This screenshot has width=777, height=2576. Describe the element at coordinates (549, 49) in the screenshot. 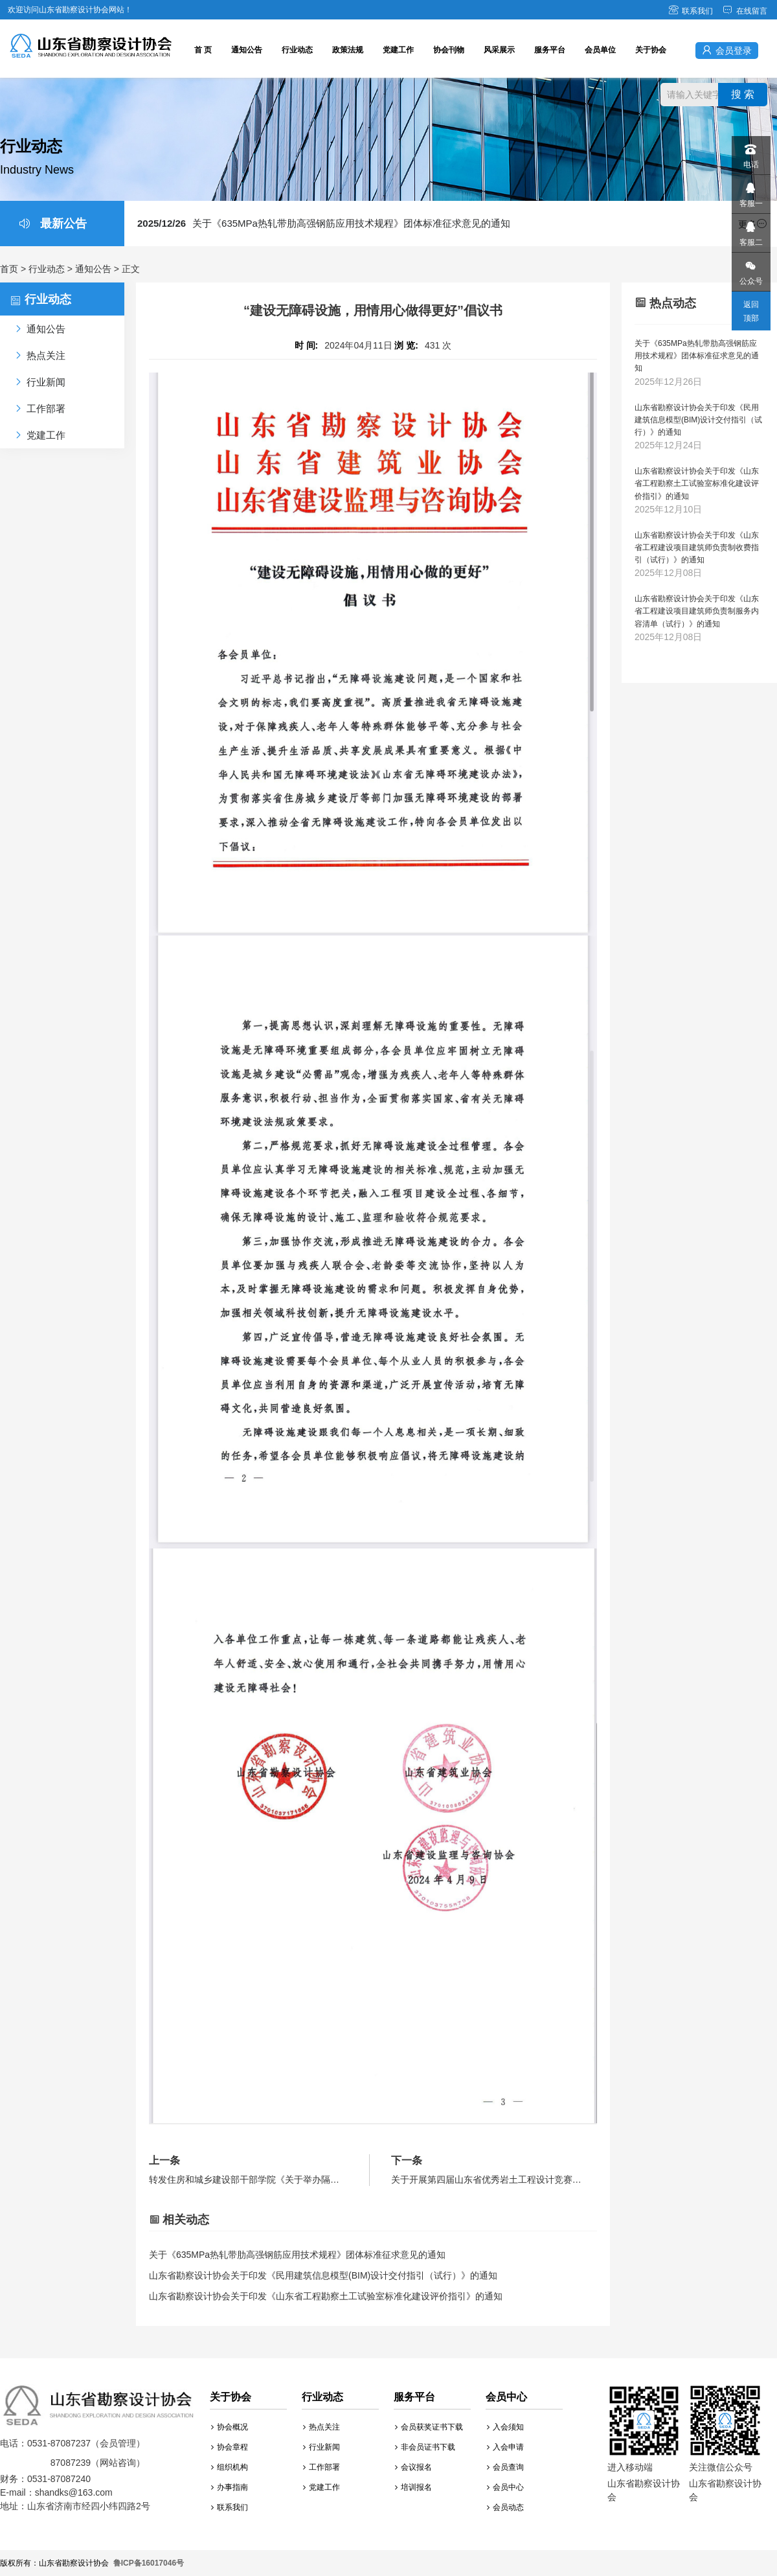

I see `服务平台` at that location.